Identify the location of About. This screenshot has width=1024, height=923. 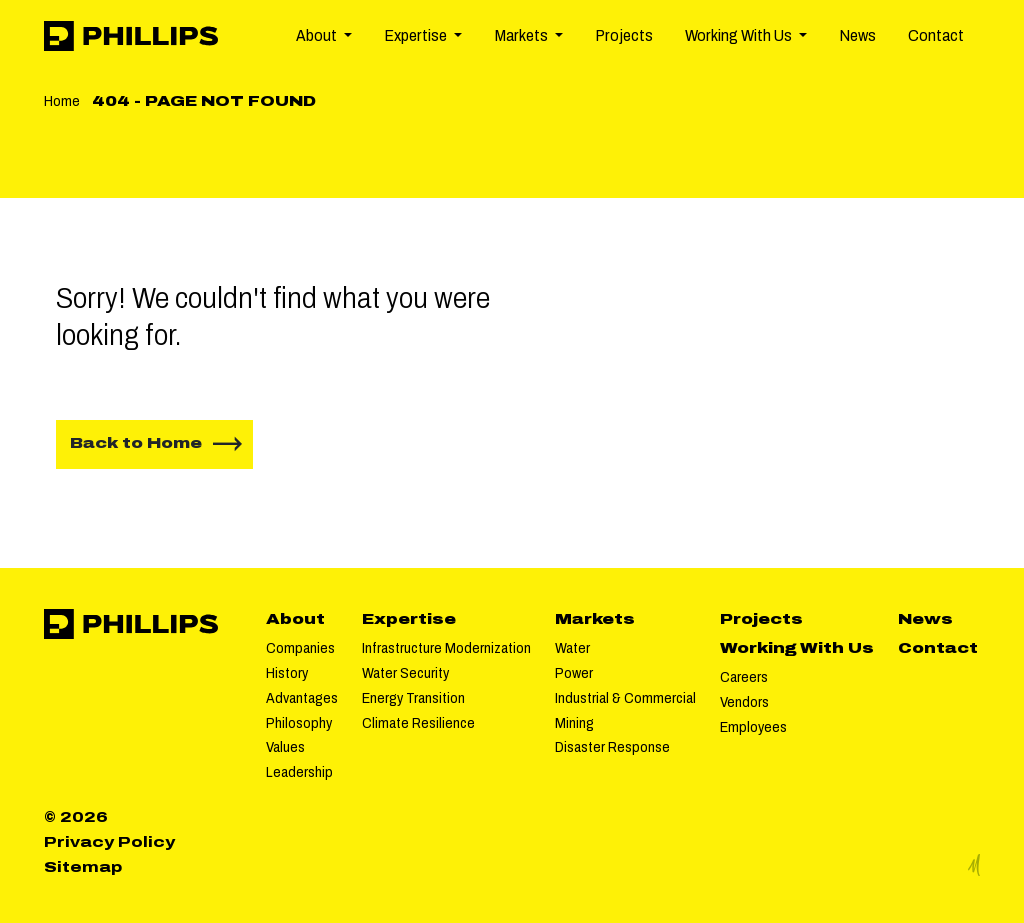
(295, 619).